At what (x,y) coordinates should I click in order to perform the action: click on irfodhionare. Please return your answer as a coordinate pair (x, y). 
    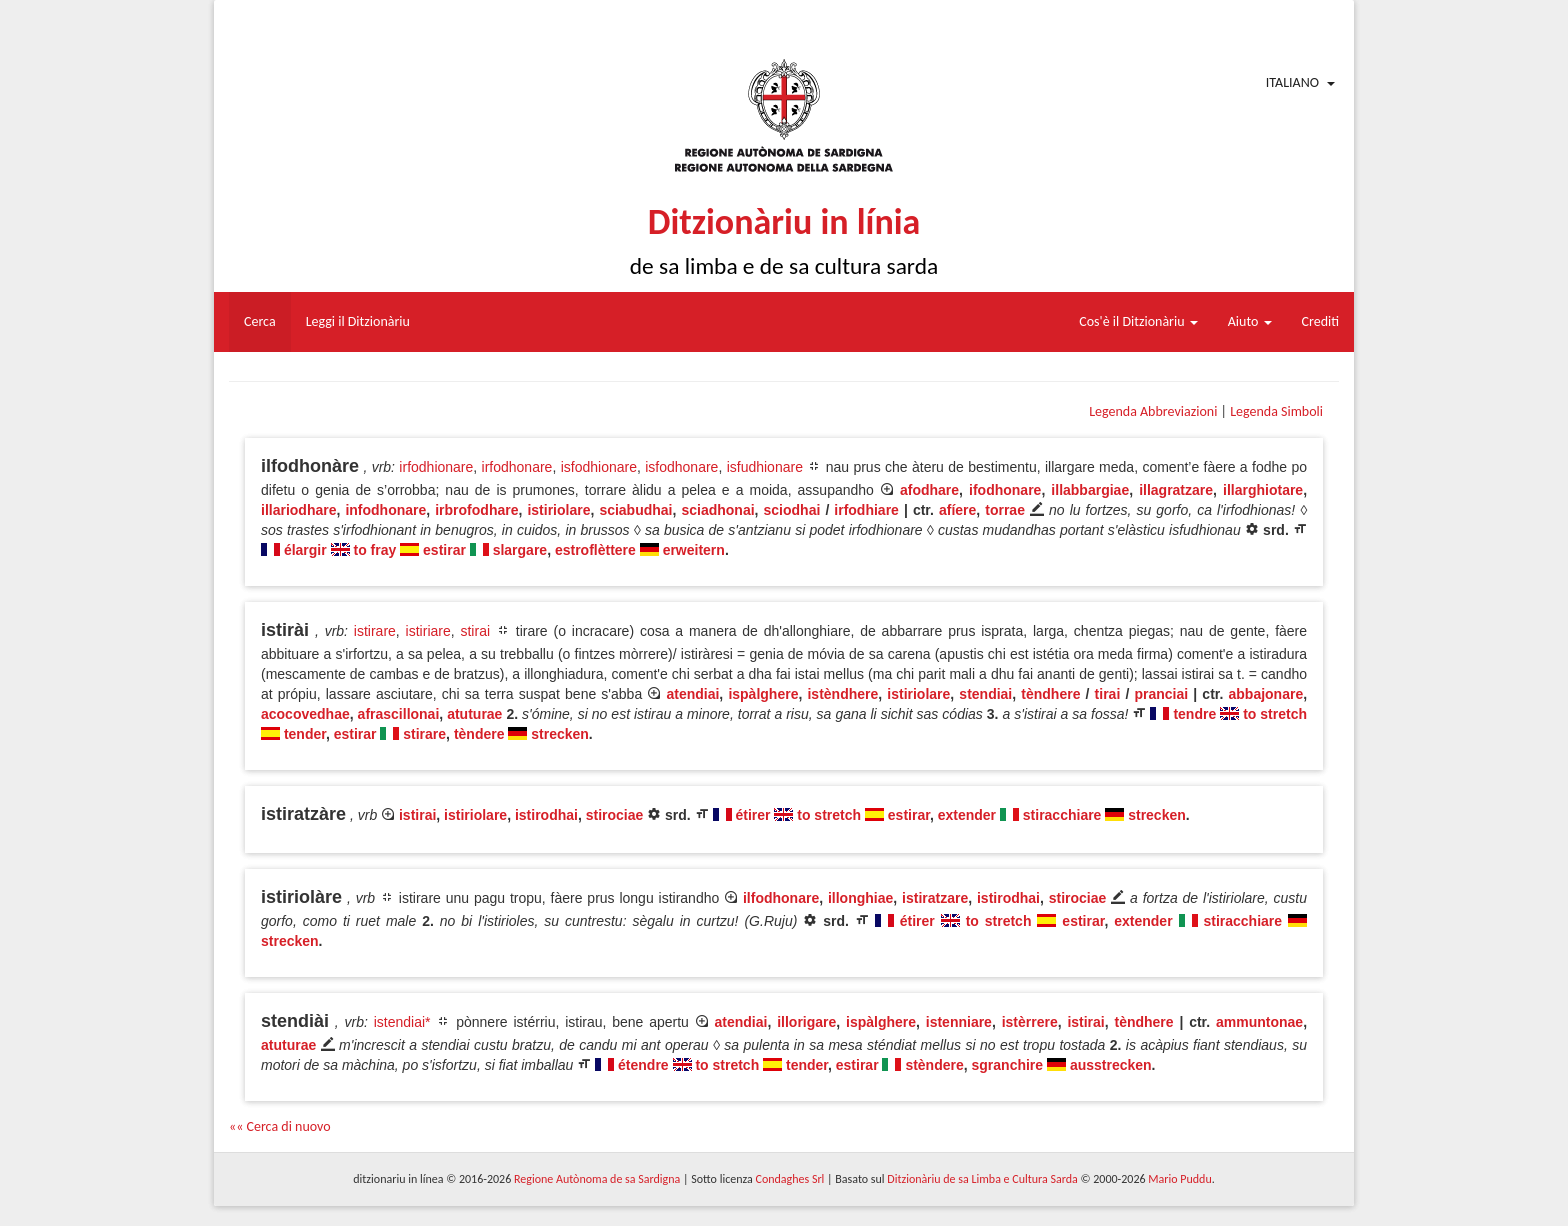
    Looking at the image, I should click on (436, 467).